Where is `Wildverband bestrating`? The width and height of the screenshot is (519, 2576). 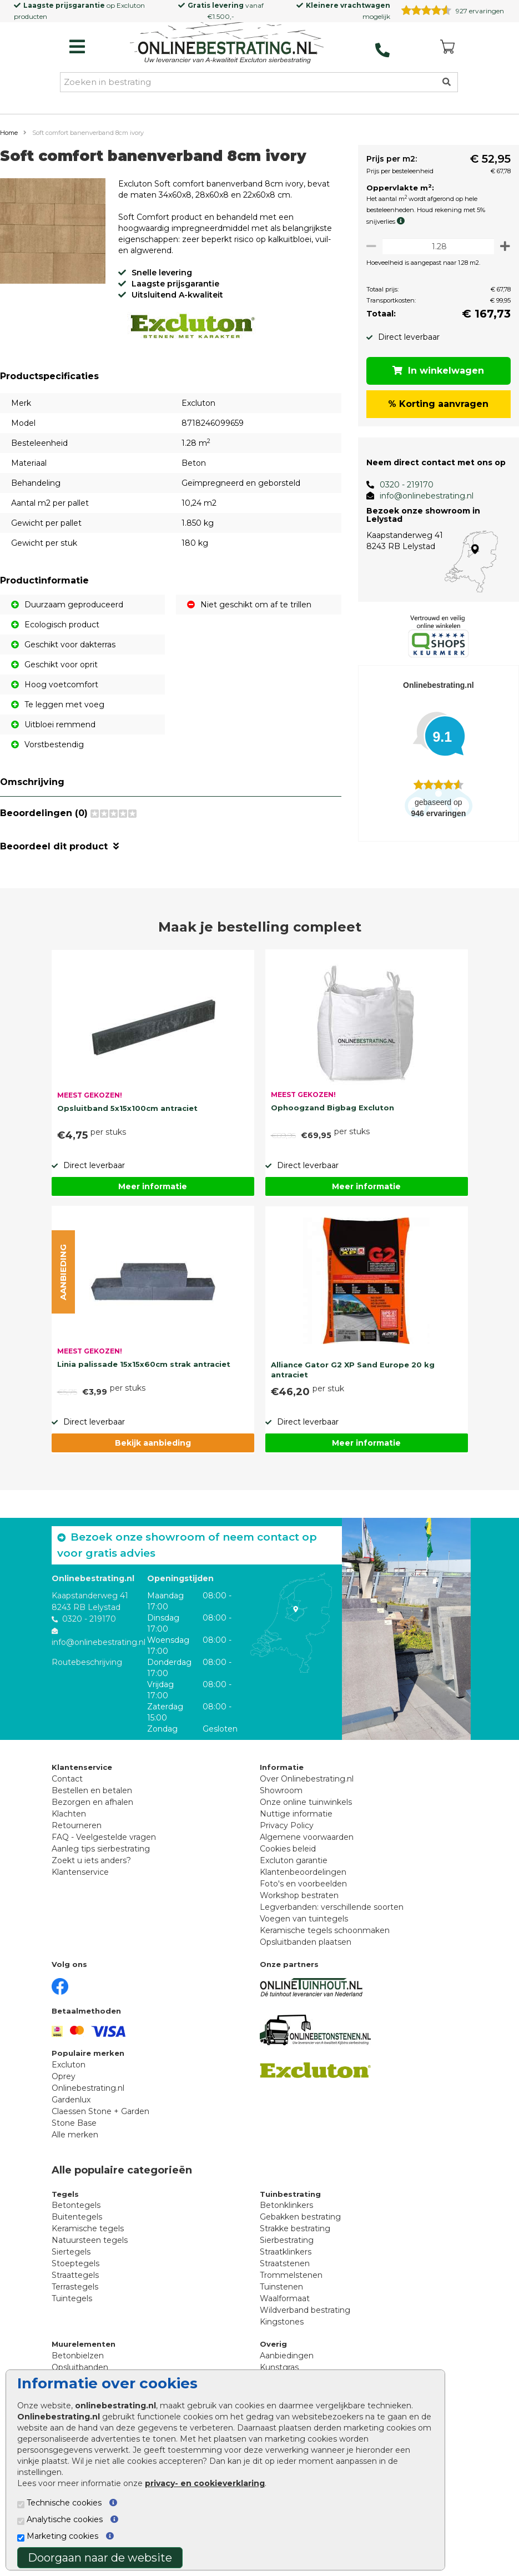
Wildverband bestrating is located at coordinates (305, 2310).